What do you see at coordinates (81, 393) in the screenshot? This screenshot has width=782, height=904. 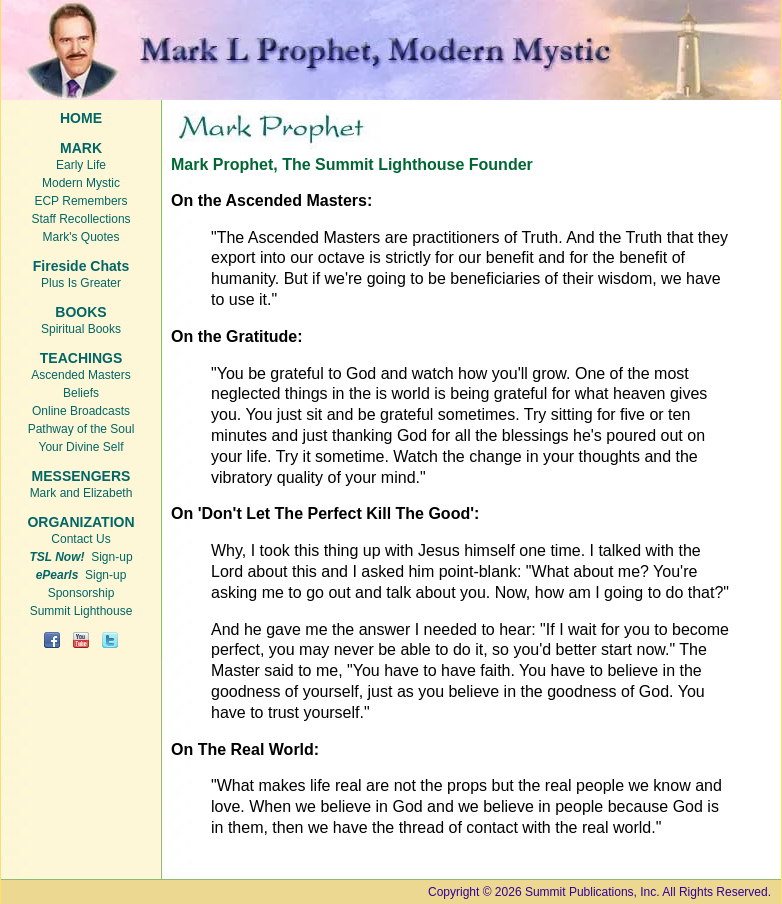 I see `Beliefs` at bounding box center [81, 393].